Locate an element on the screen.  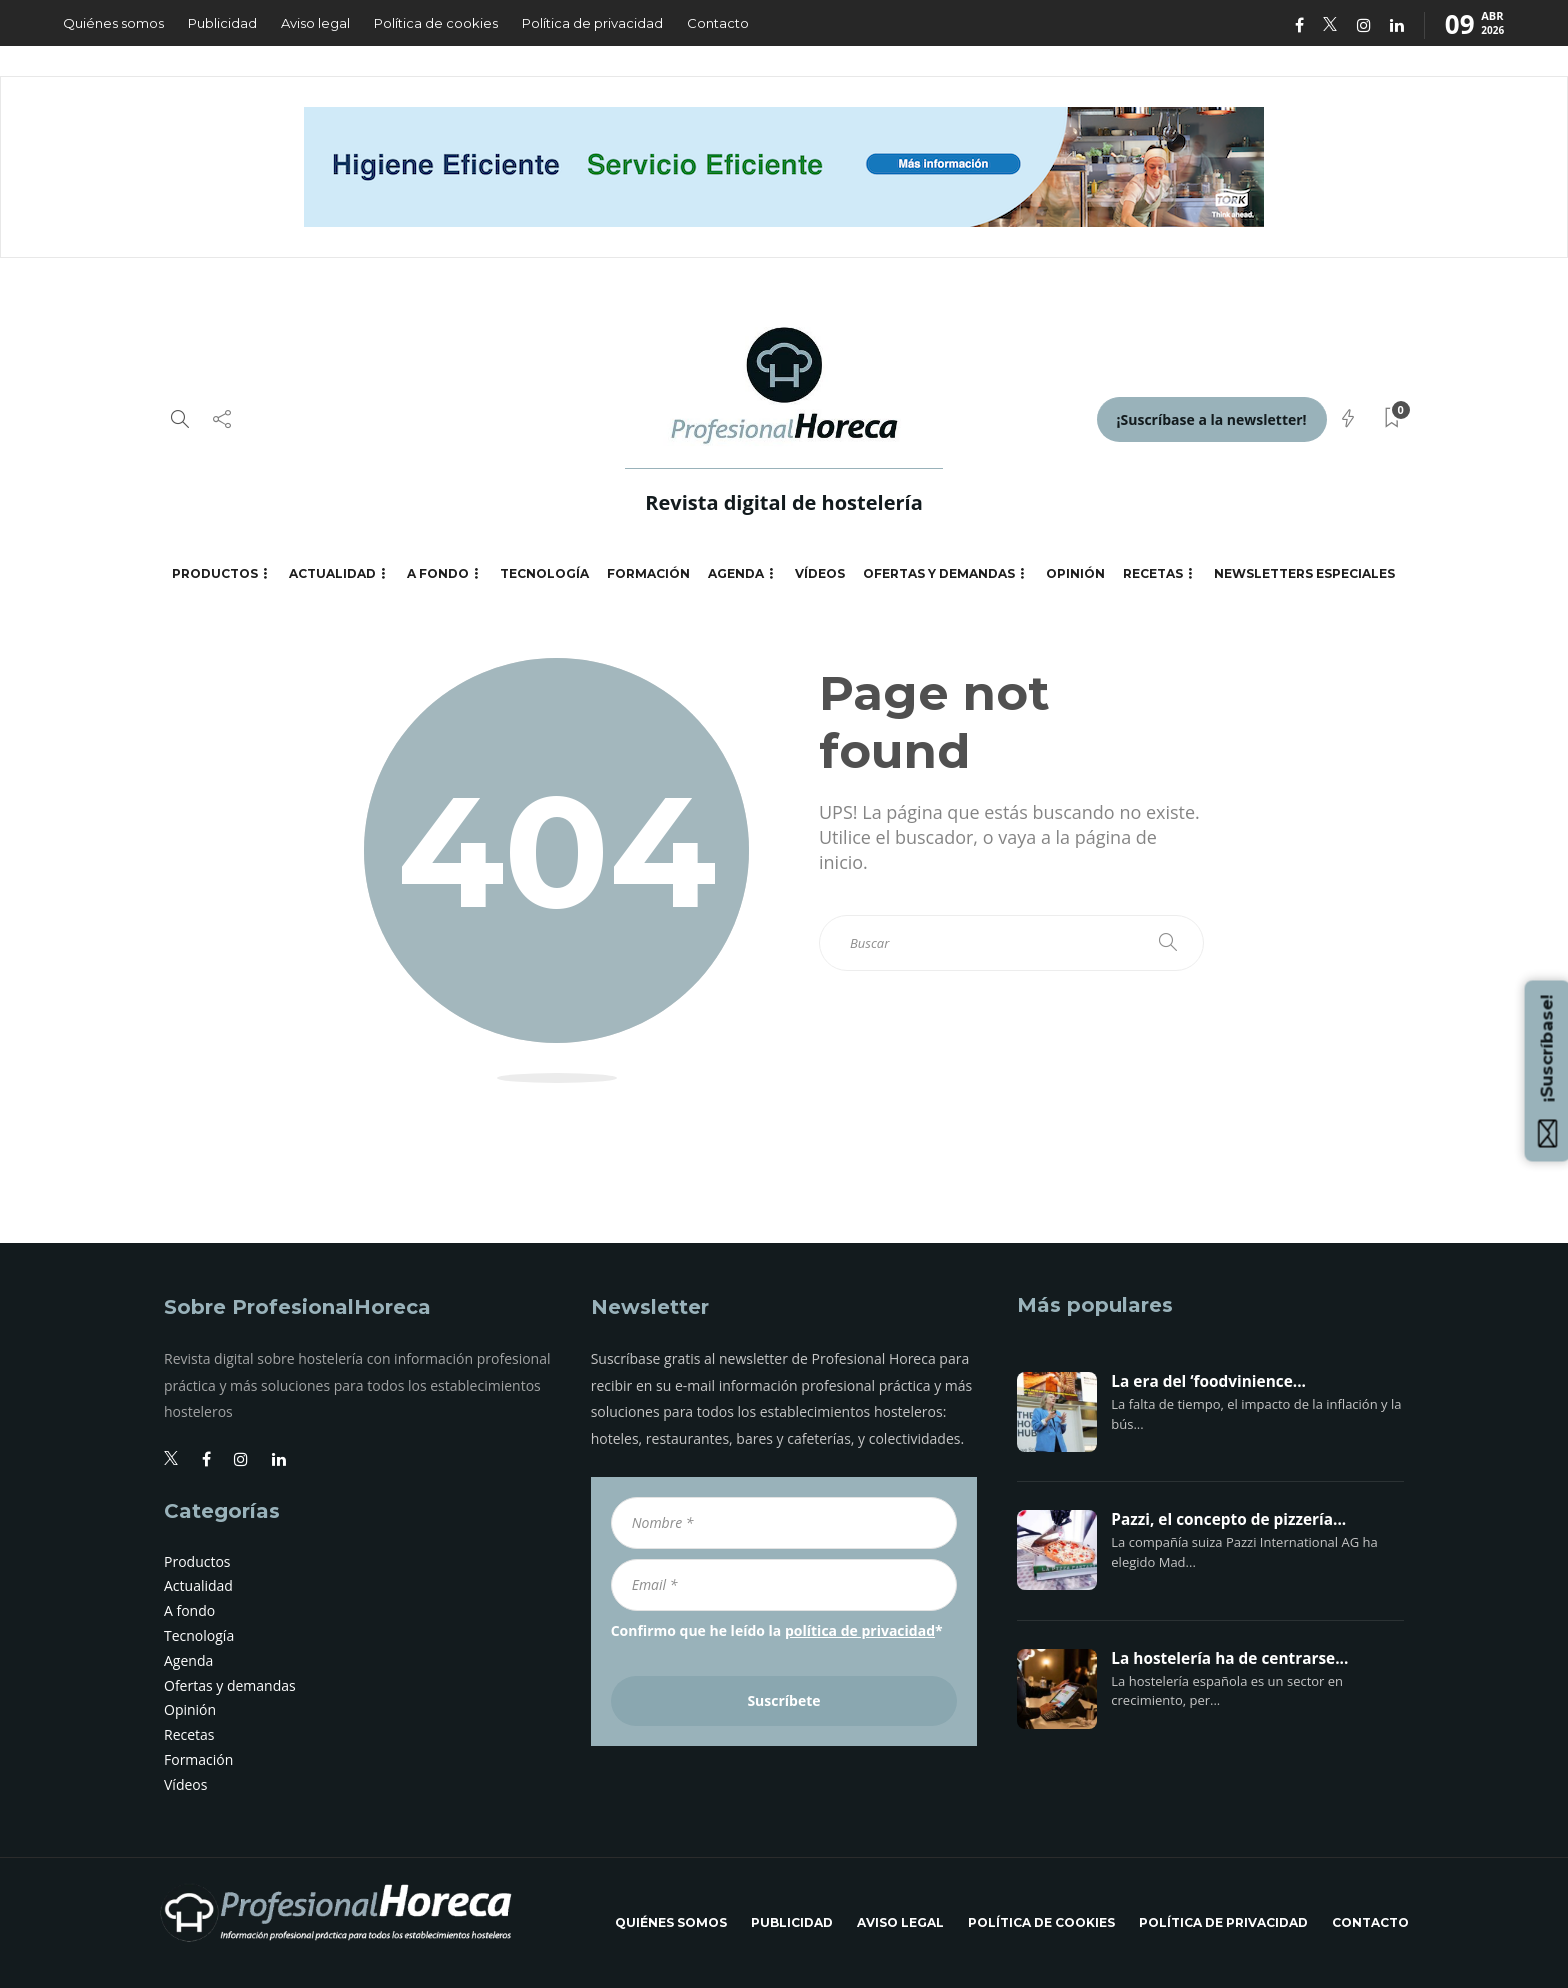
Tecnología is located at coordinates (544, 573).